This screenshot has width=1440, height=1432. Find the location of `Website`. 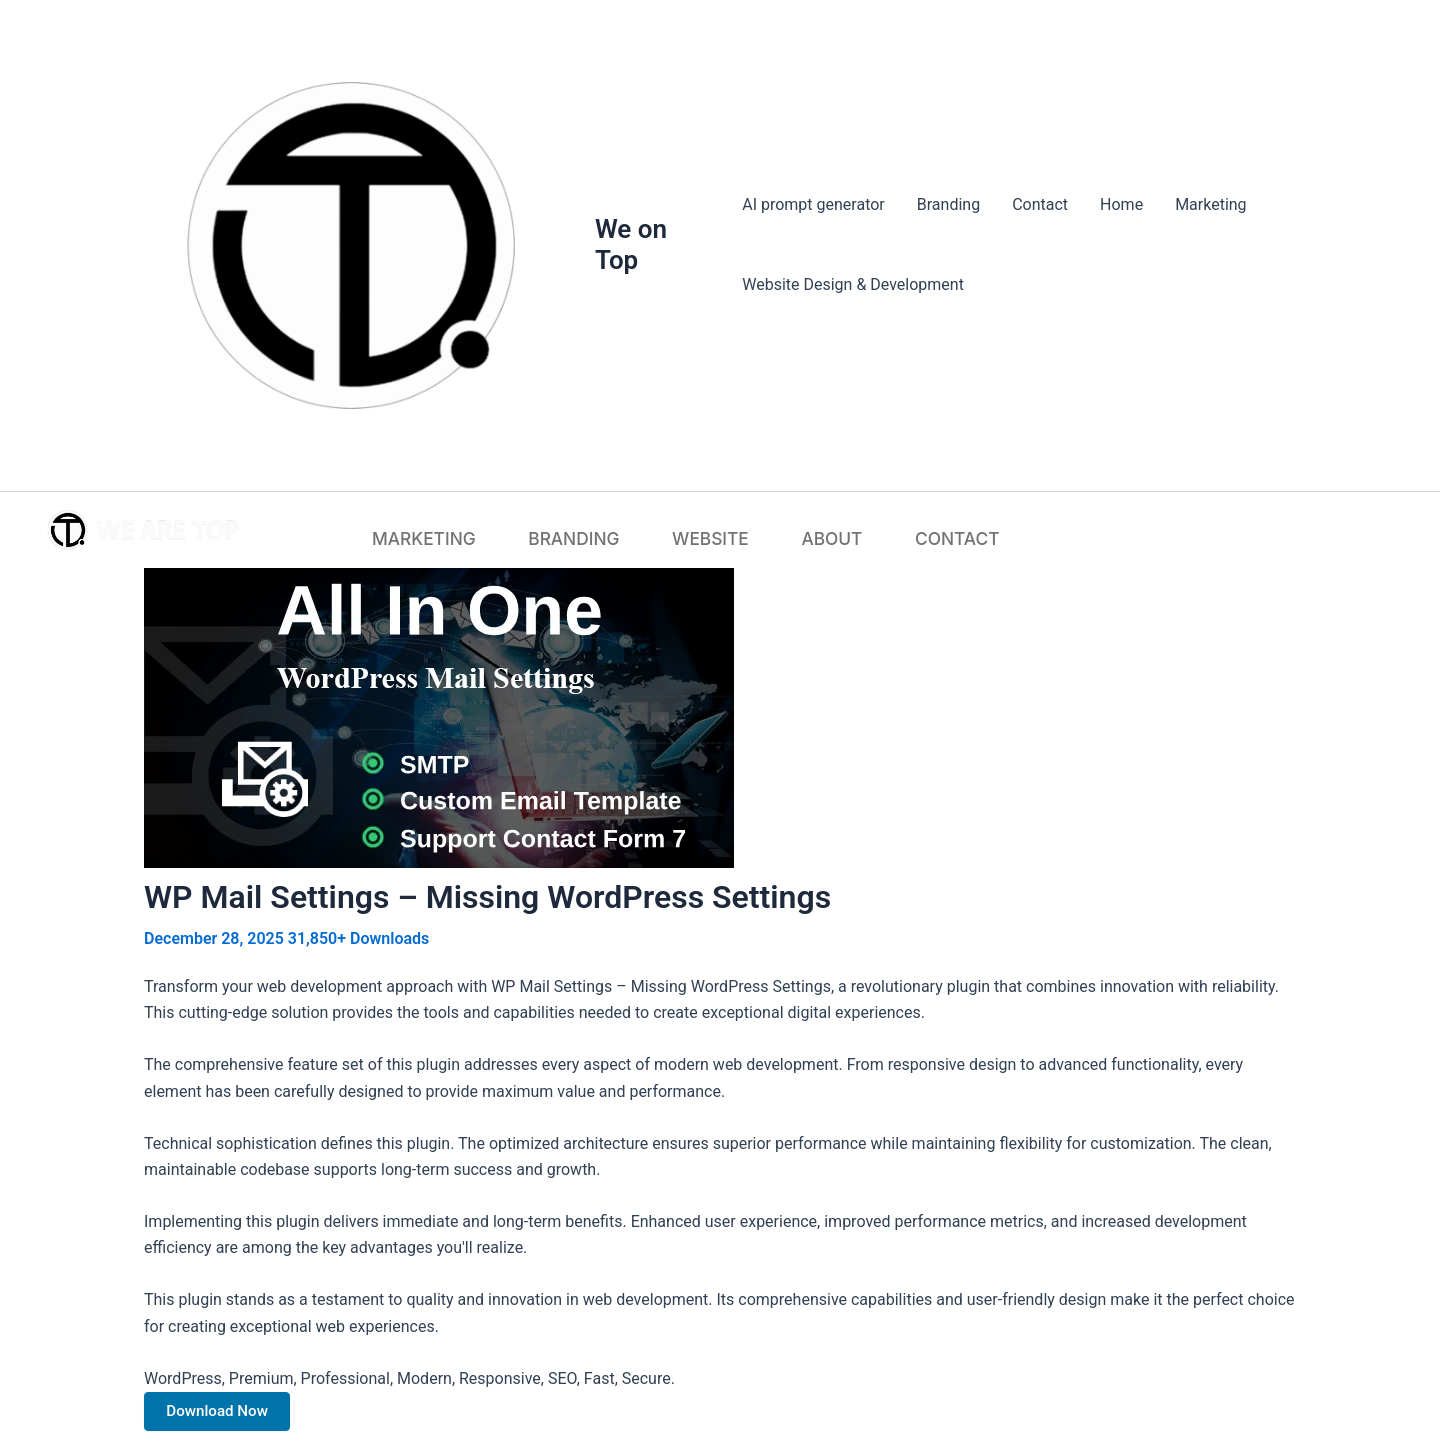

Website is located at coordinates (706, 536).